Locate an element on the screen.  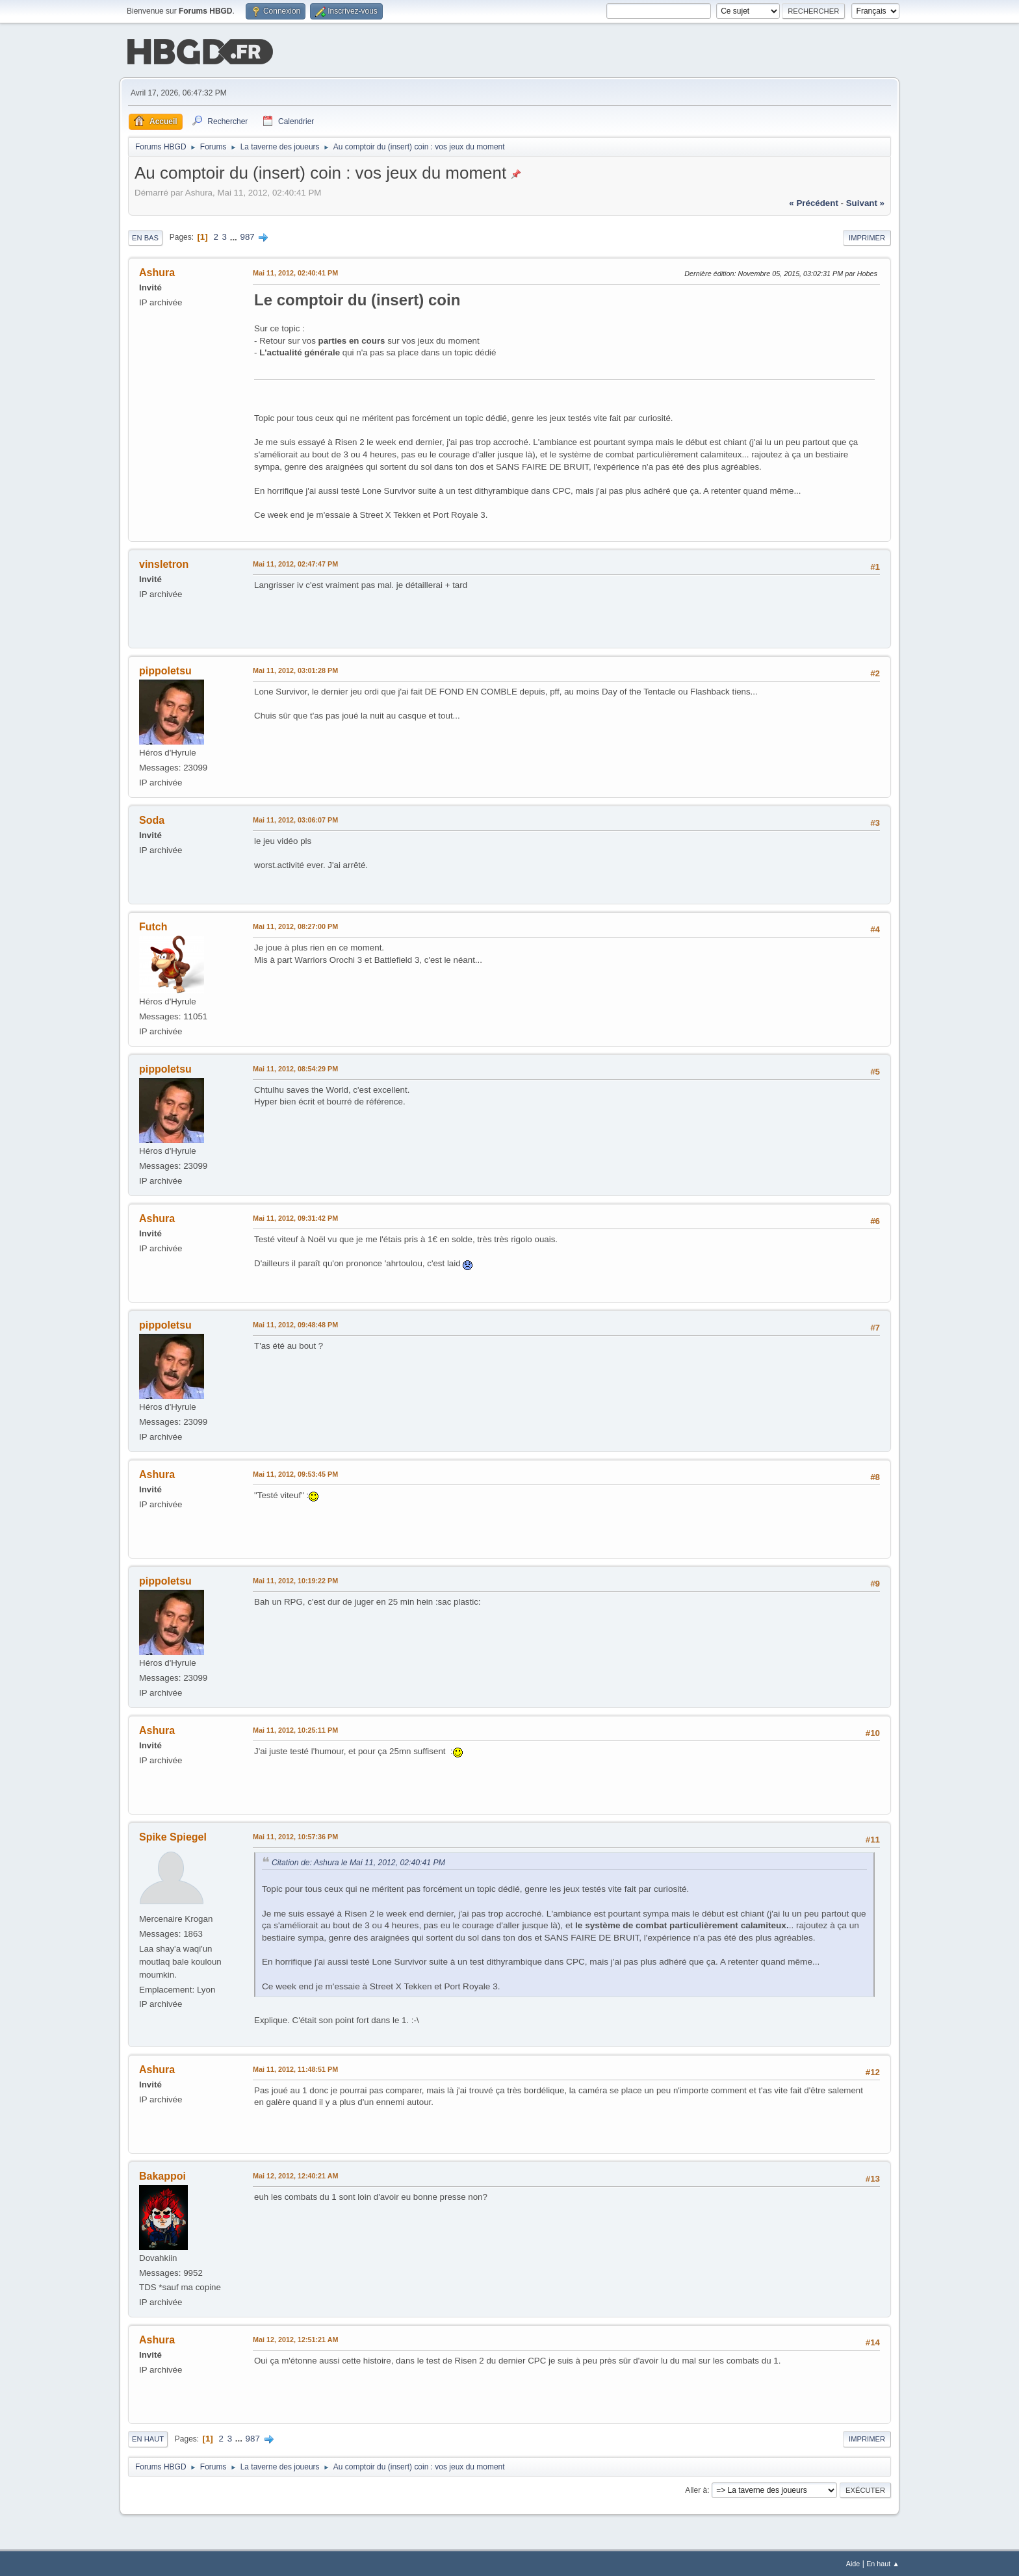
Mai 11, 2012, 08:27:00 PM is located at coordinates (295, 925).